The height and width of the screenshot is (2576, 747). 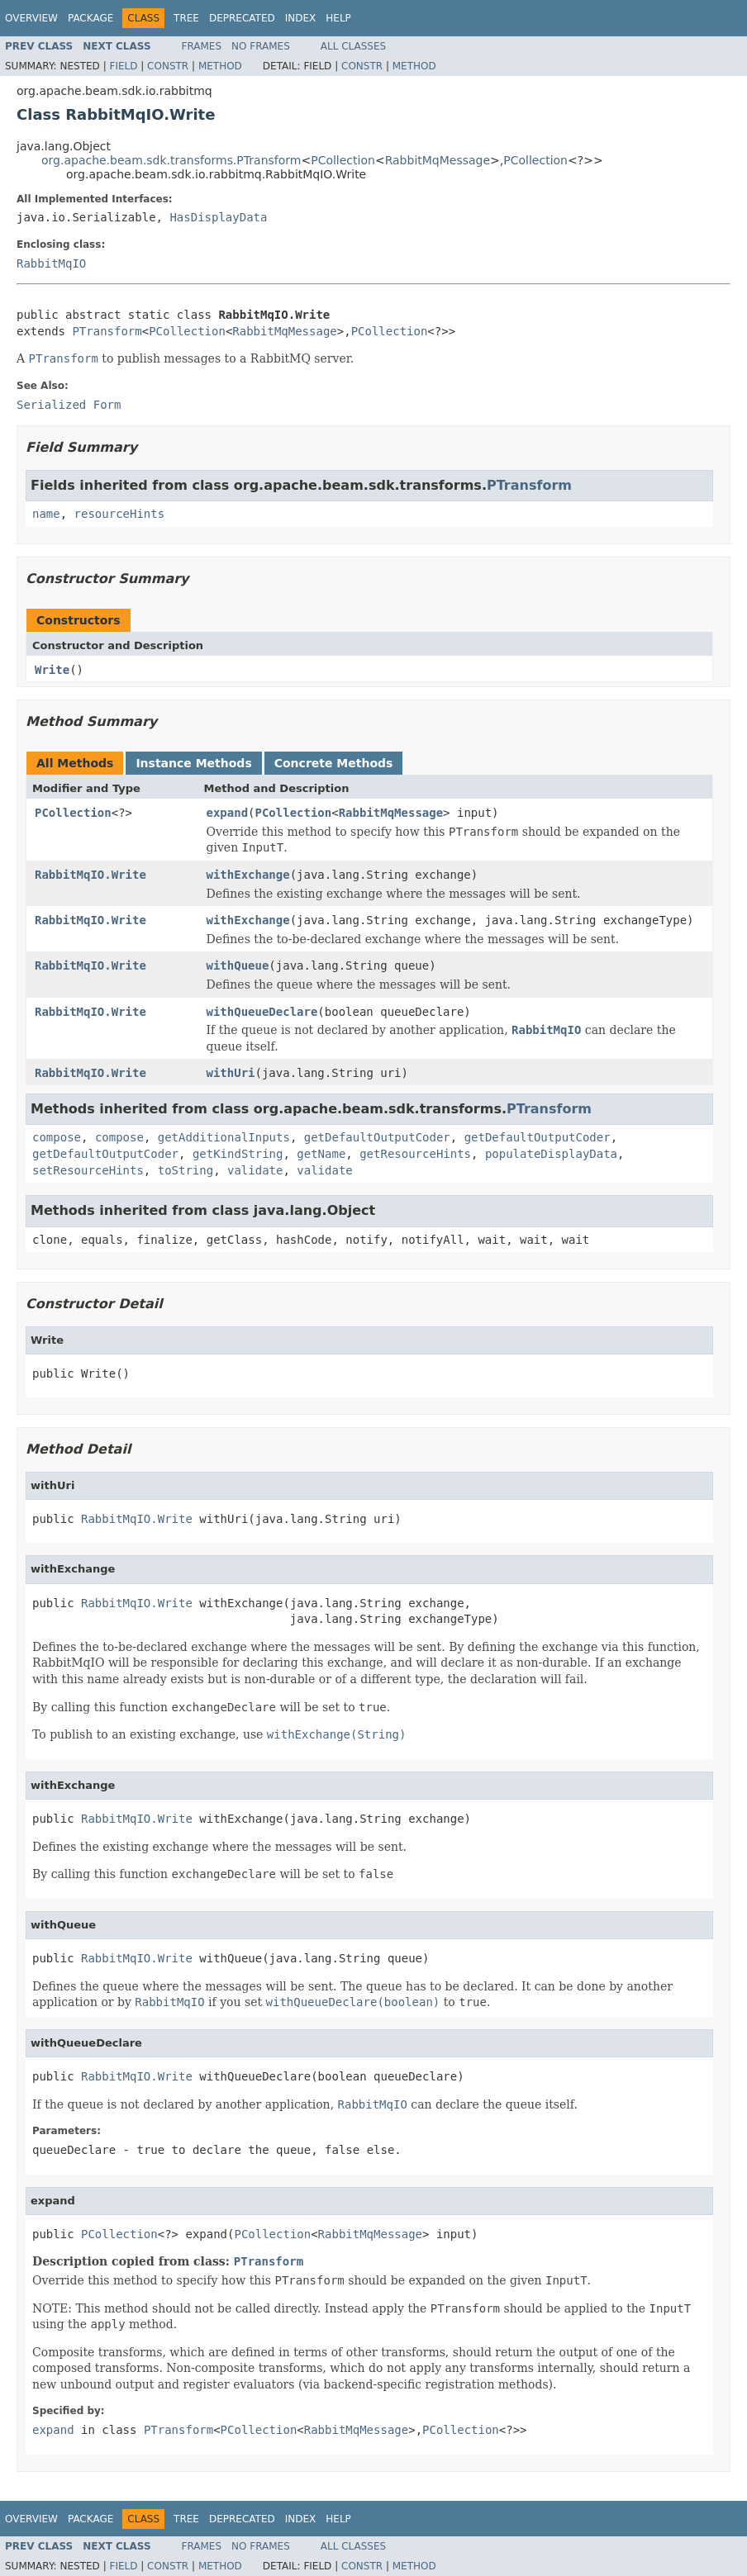 I want to click on getDefaultOutputCoder, so click(x=377, y=1137).